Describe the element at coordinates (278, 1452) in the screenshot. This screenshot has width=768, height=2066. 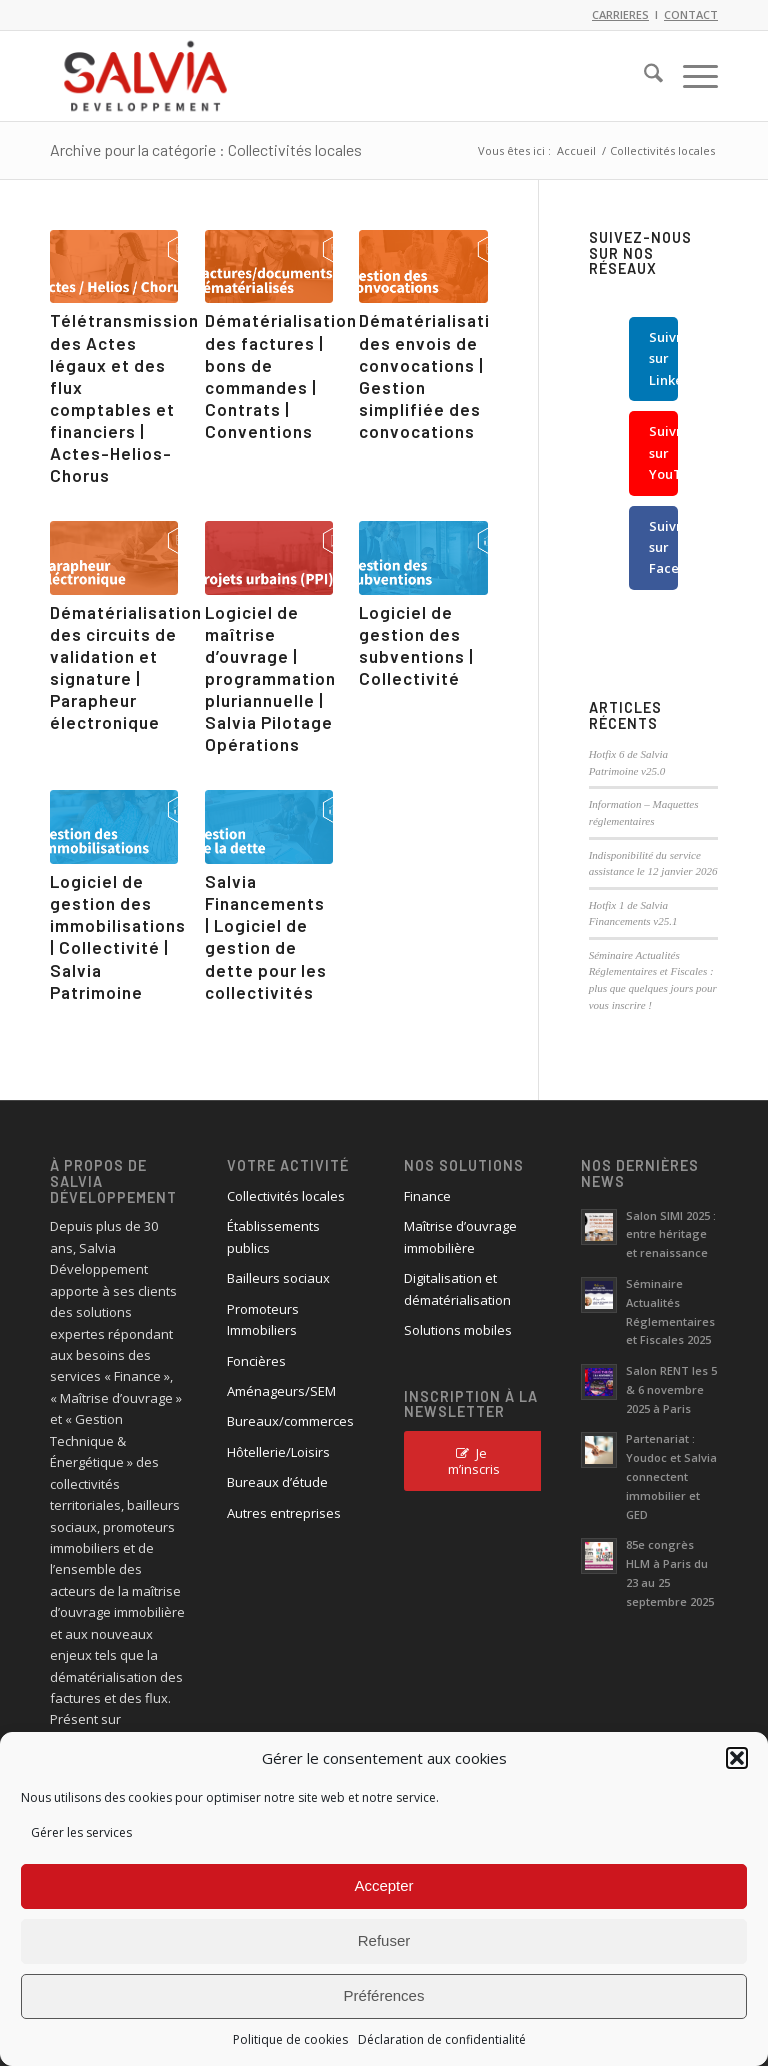
I see `Hôtellerie/Loisirs` at that location.